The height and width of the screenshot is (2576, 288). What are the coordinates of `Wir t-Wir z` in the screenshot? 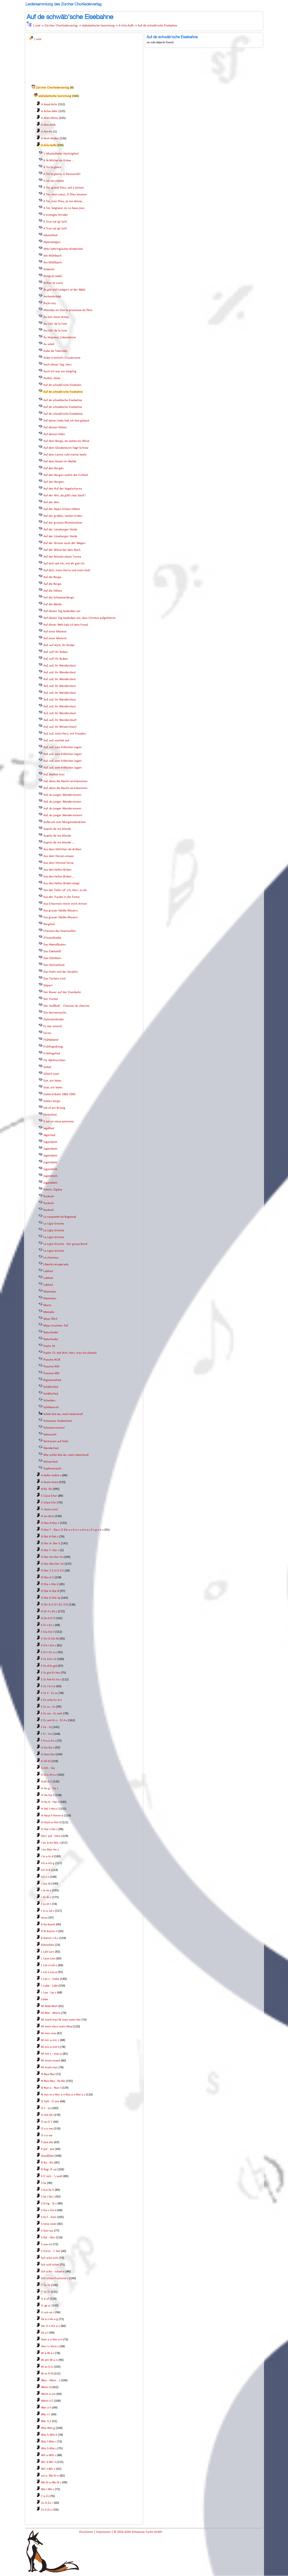 It's located at (48, 2469).